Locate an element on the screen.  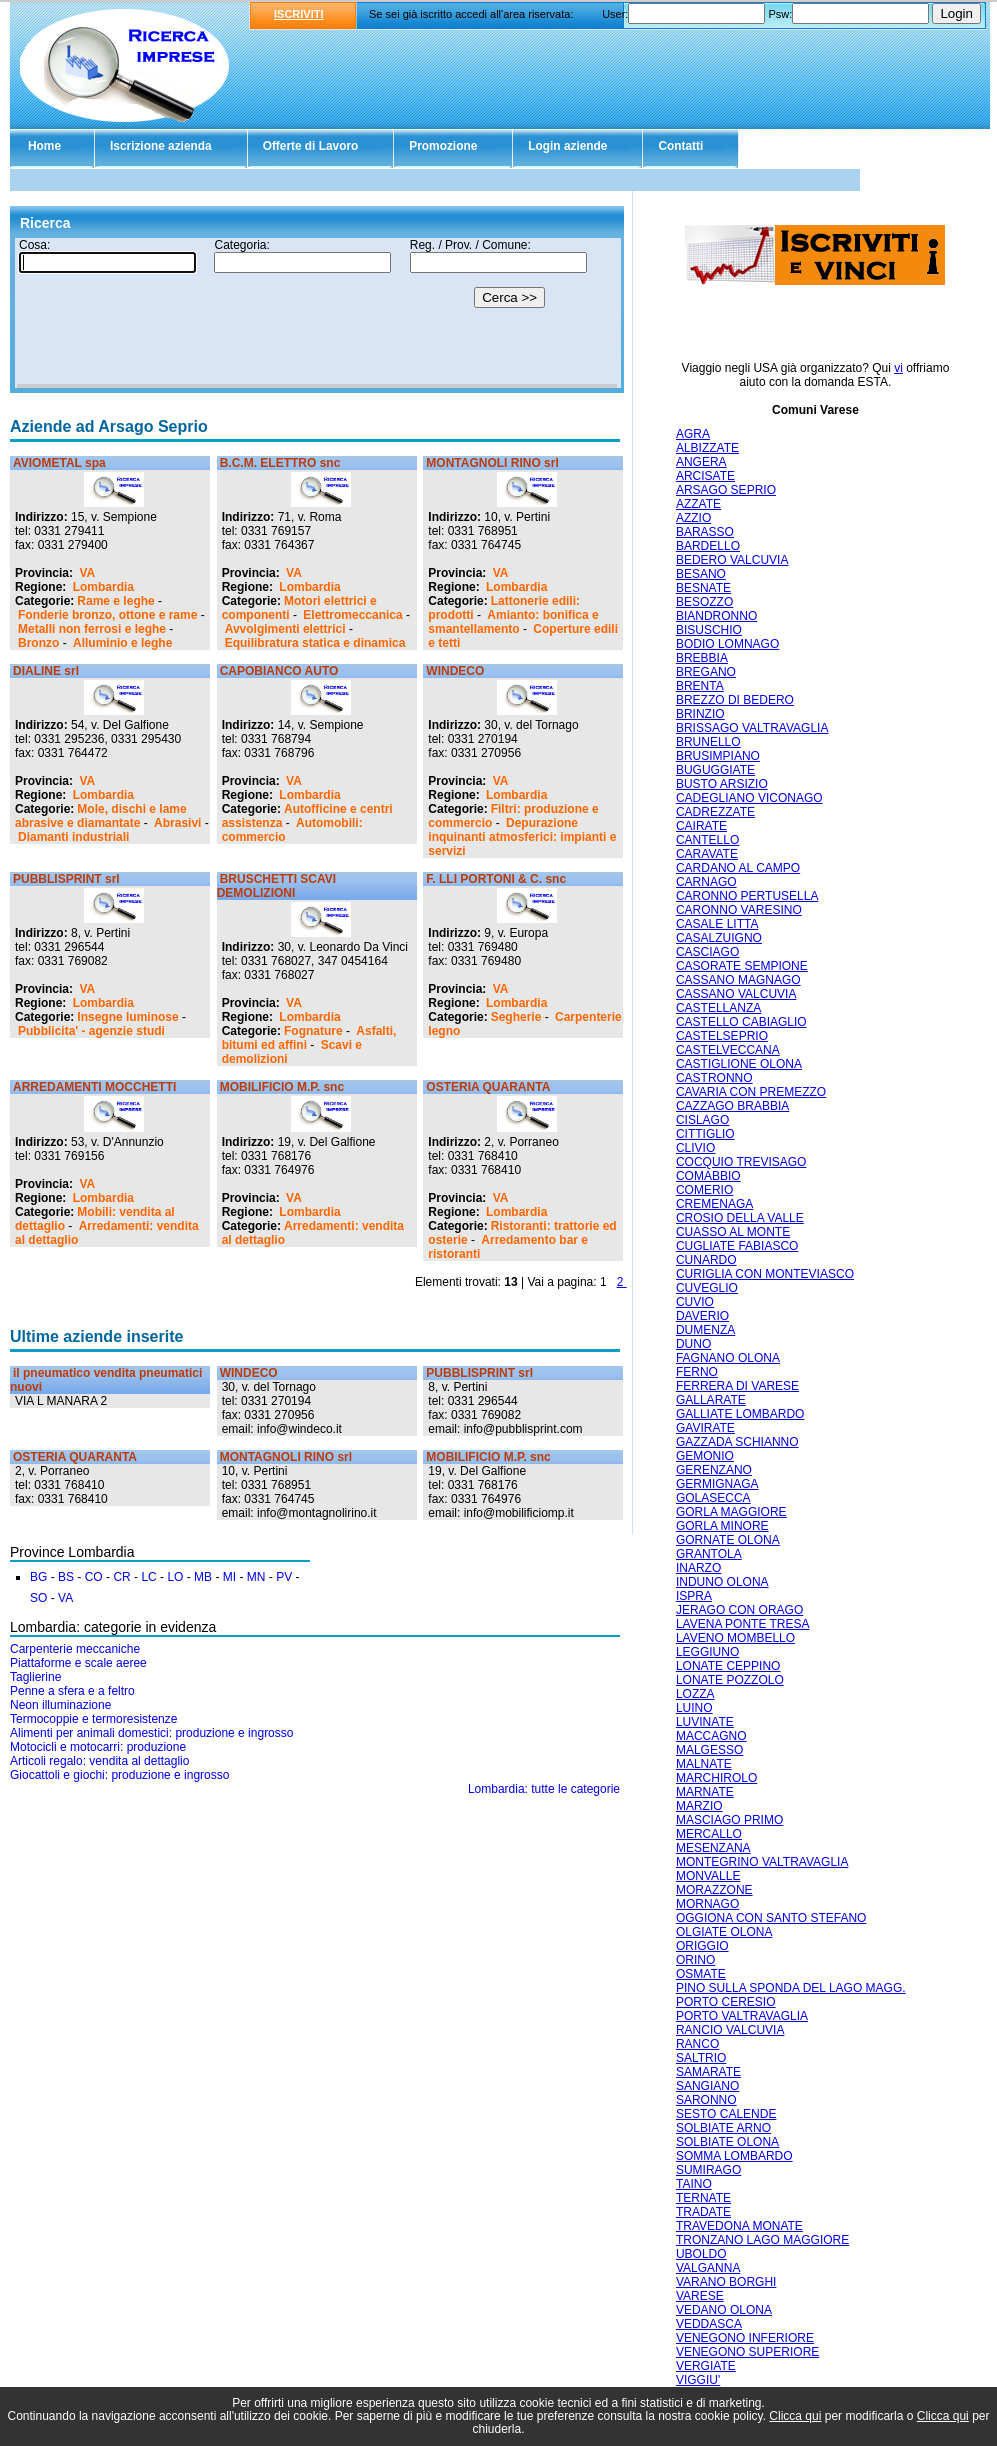
OSMATE is located at coordinates (701, 1974).